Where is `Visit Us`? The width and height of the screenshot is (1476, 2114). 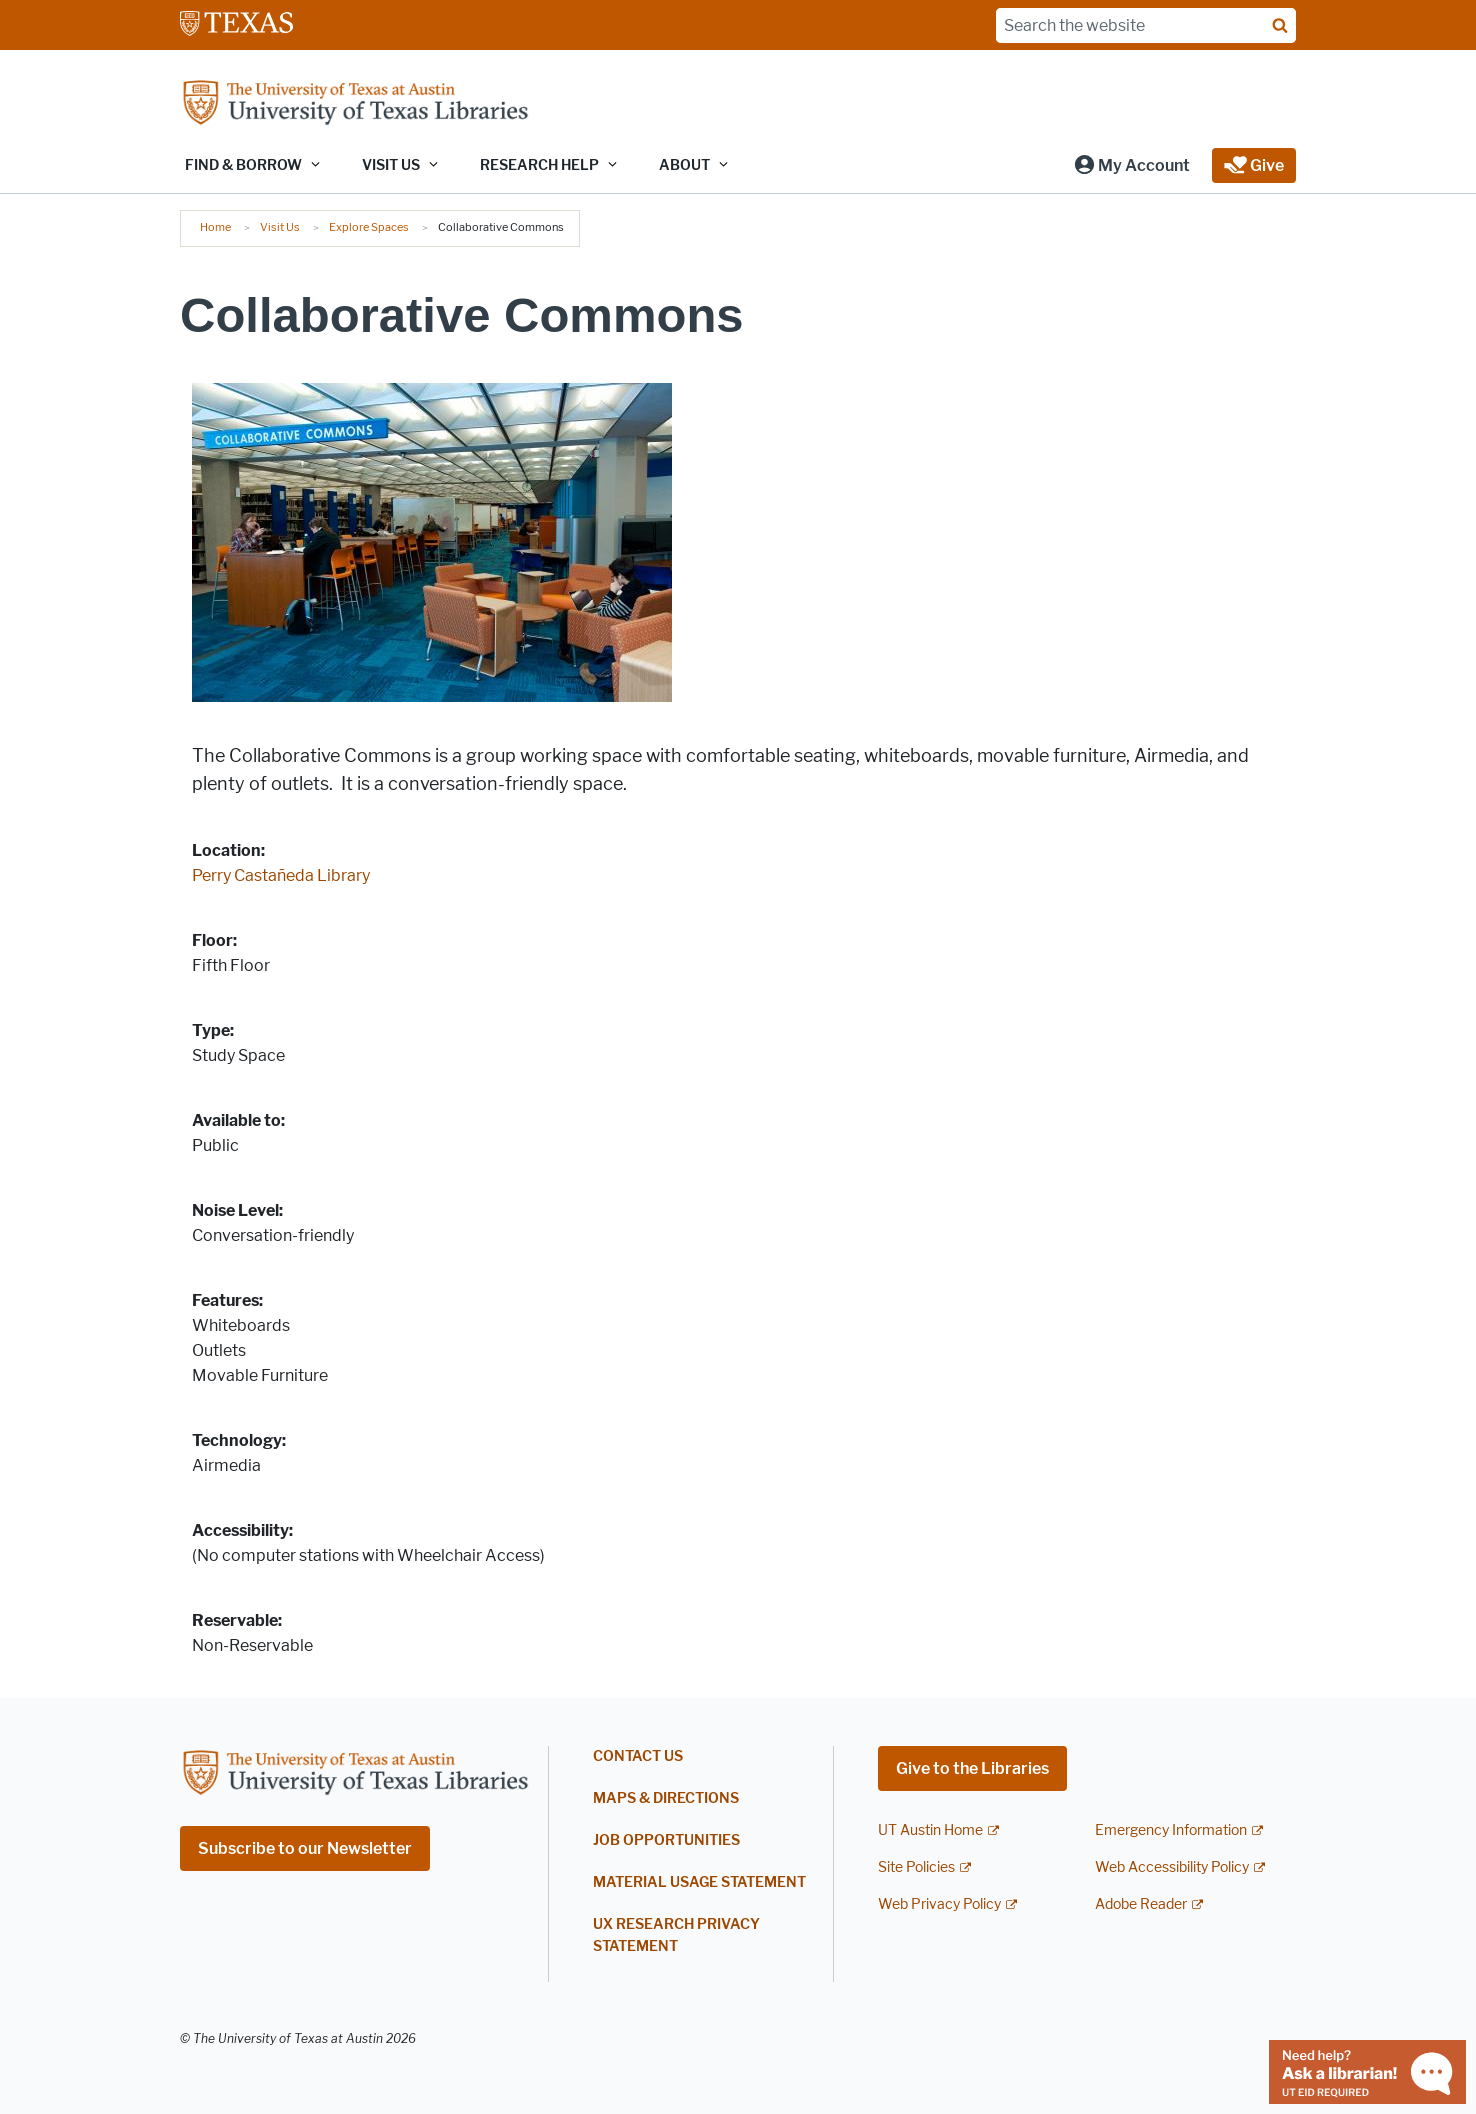
Visit Us is located at coordinates (280, 227).